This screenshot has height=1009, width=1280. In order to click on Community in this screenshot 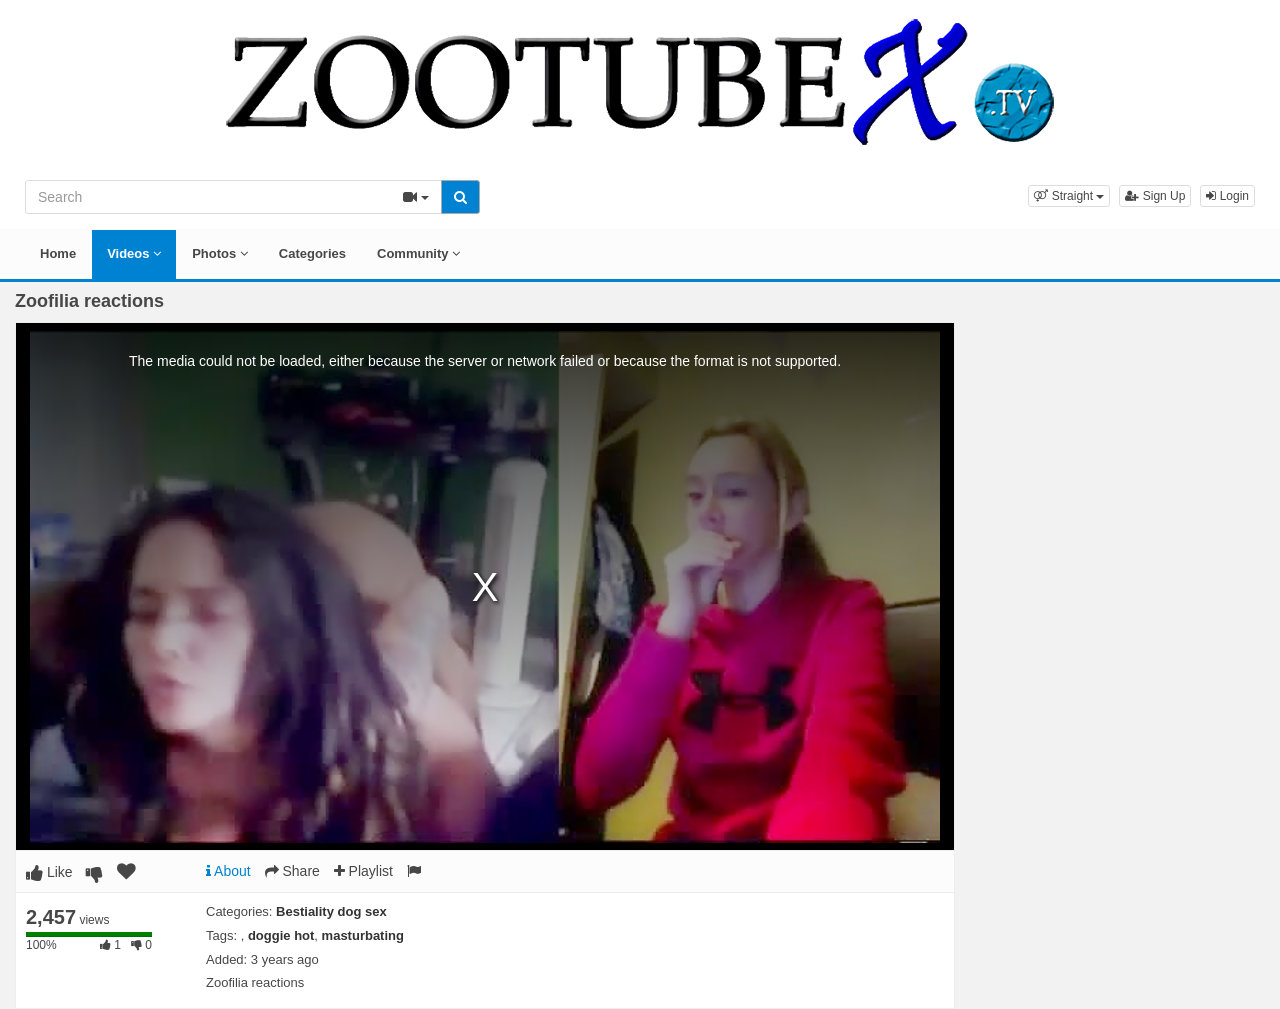, I will do `click(418, 253)`.